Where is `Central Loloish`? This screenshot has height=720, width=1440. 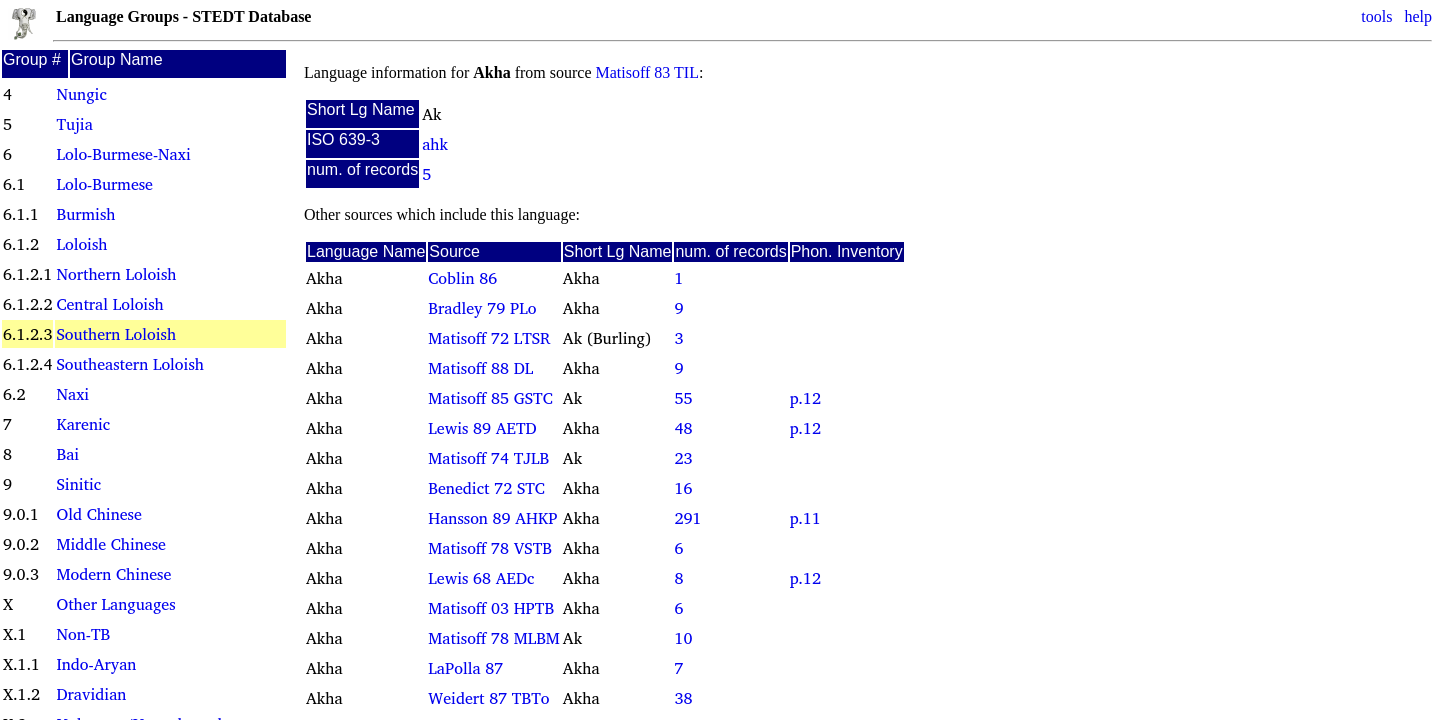
Central Loloish is located at coordinates (109, 304).